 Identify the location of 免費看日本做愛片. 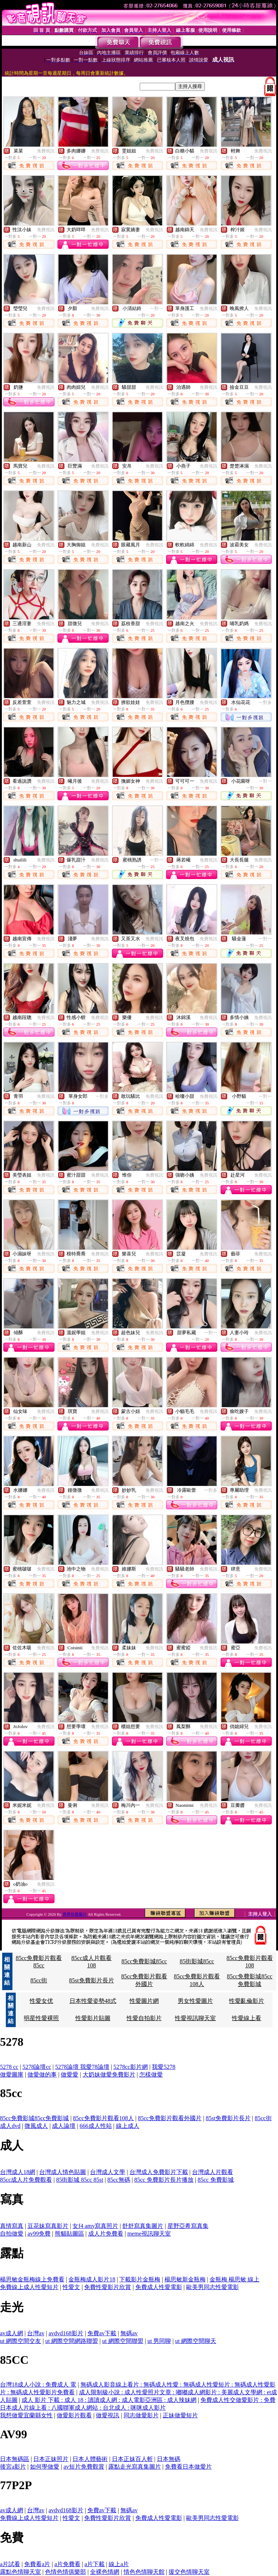
(188, 2467).